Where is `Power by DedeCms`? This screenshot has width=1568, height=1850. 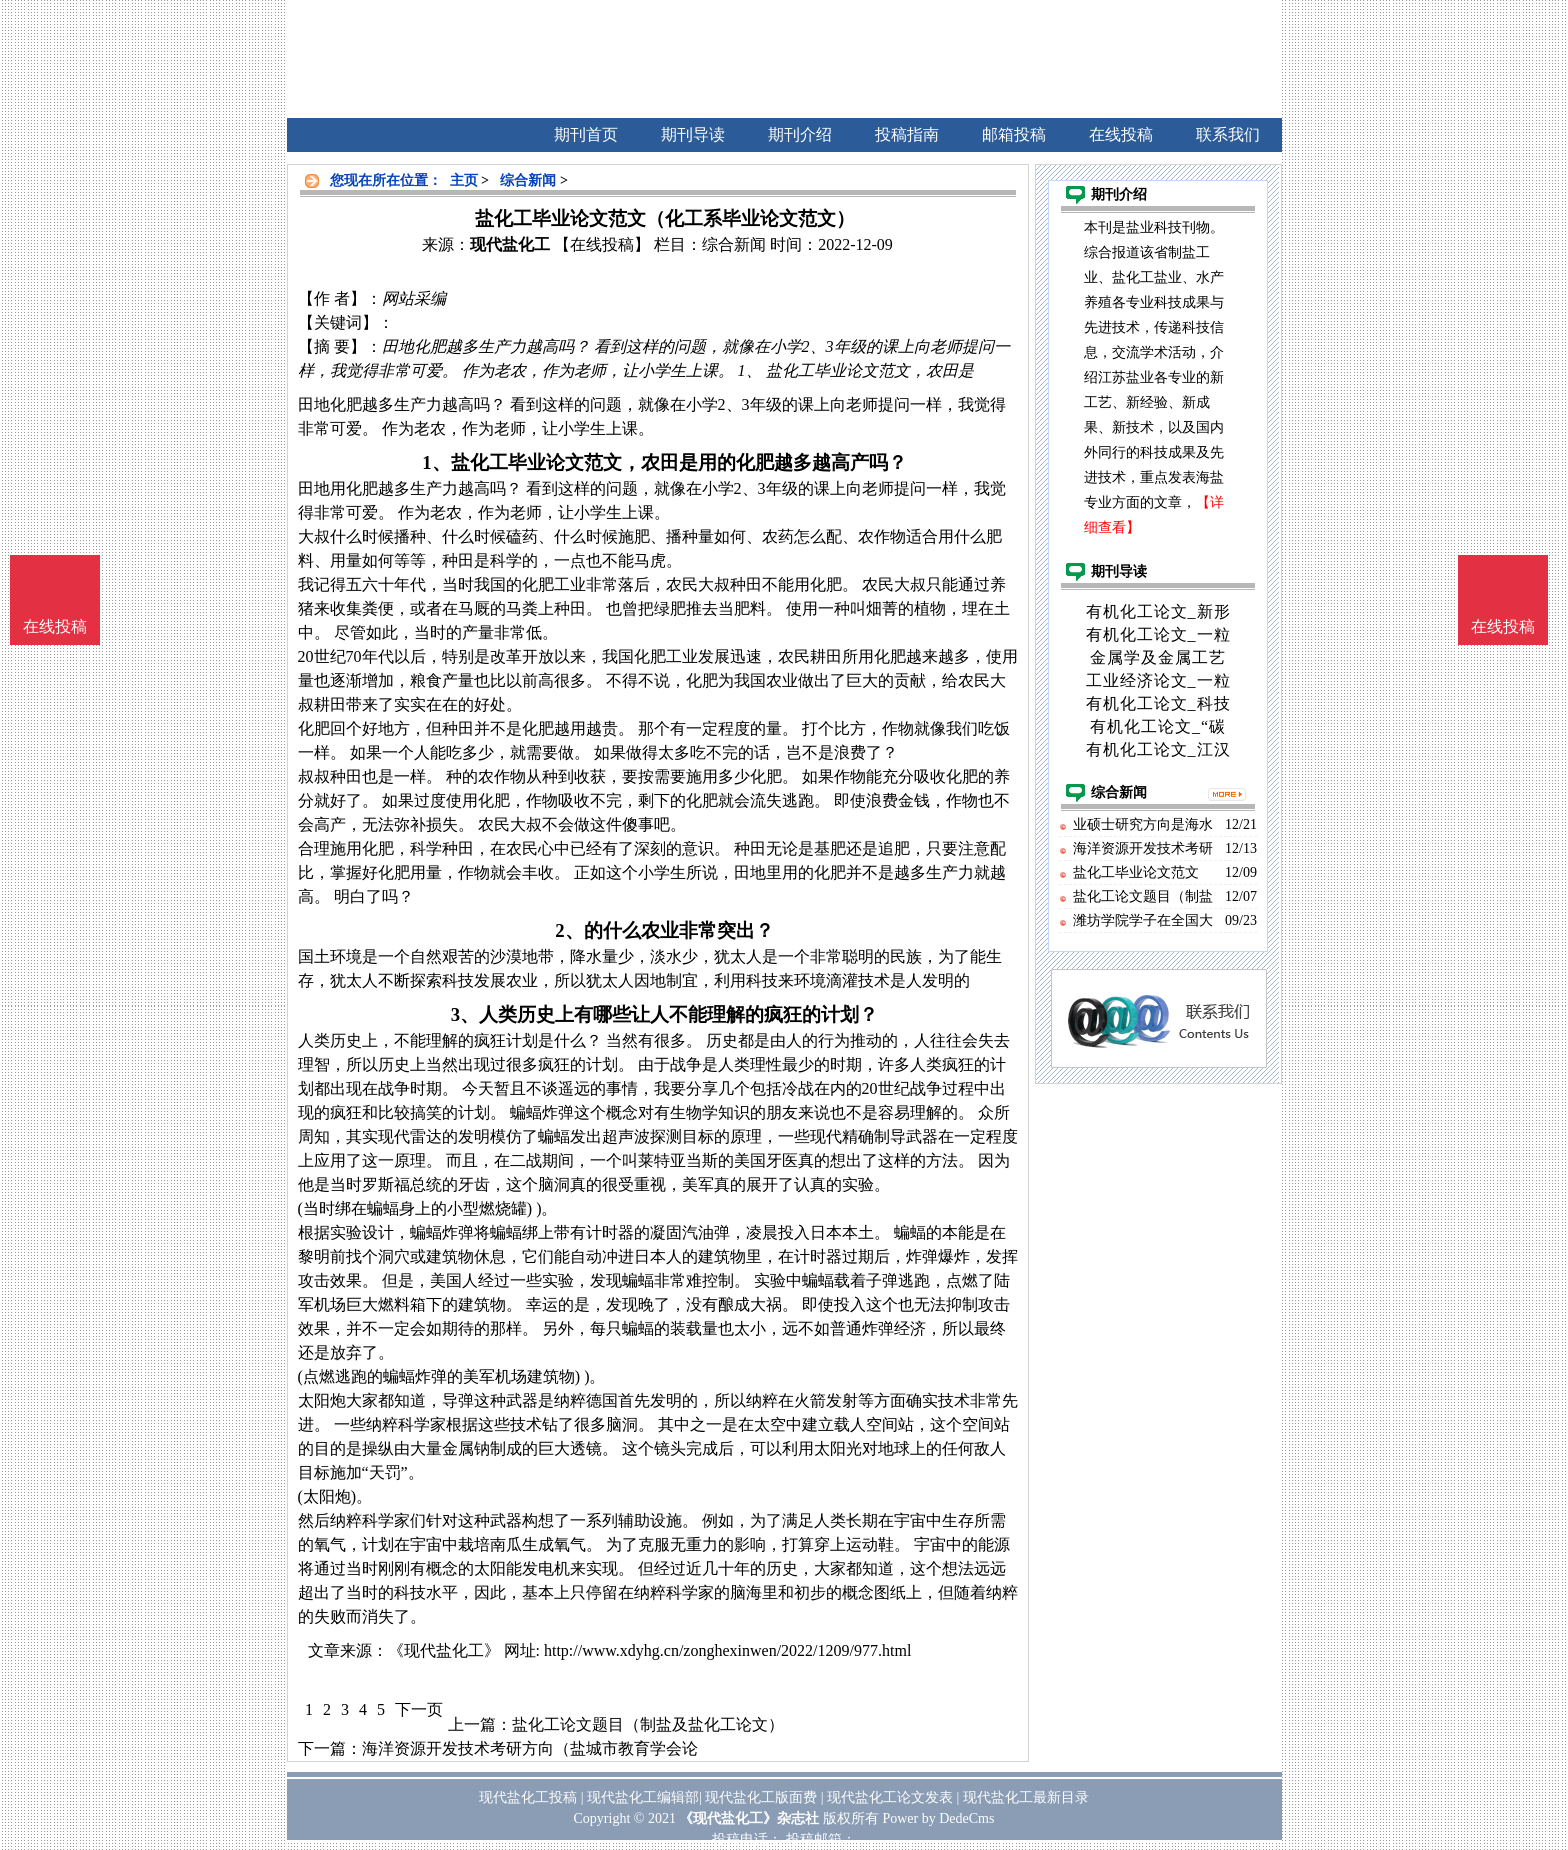
Power by DedeCms is located at coordinates (938, 1818).